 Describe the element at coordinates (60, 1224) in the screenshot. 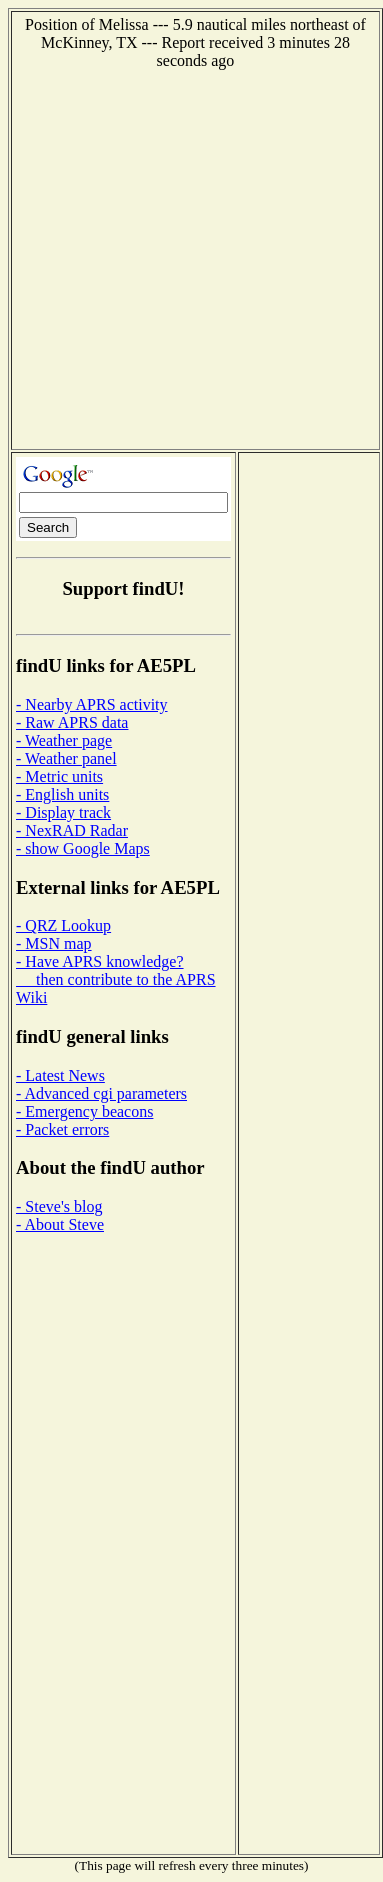

I see `- About Steve` at that location.